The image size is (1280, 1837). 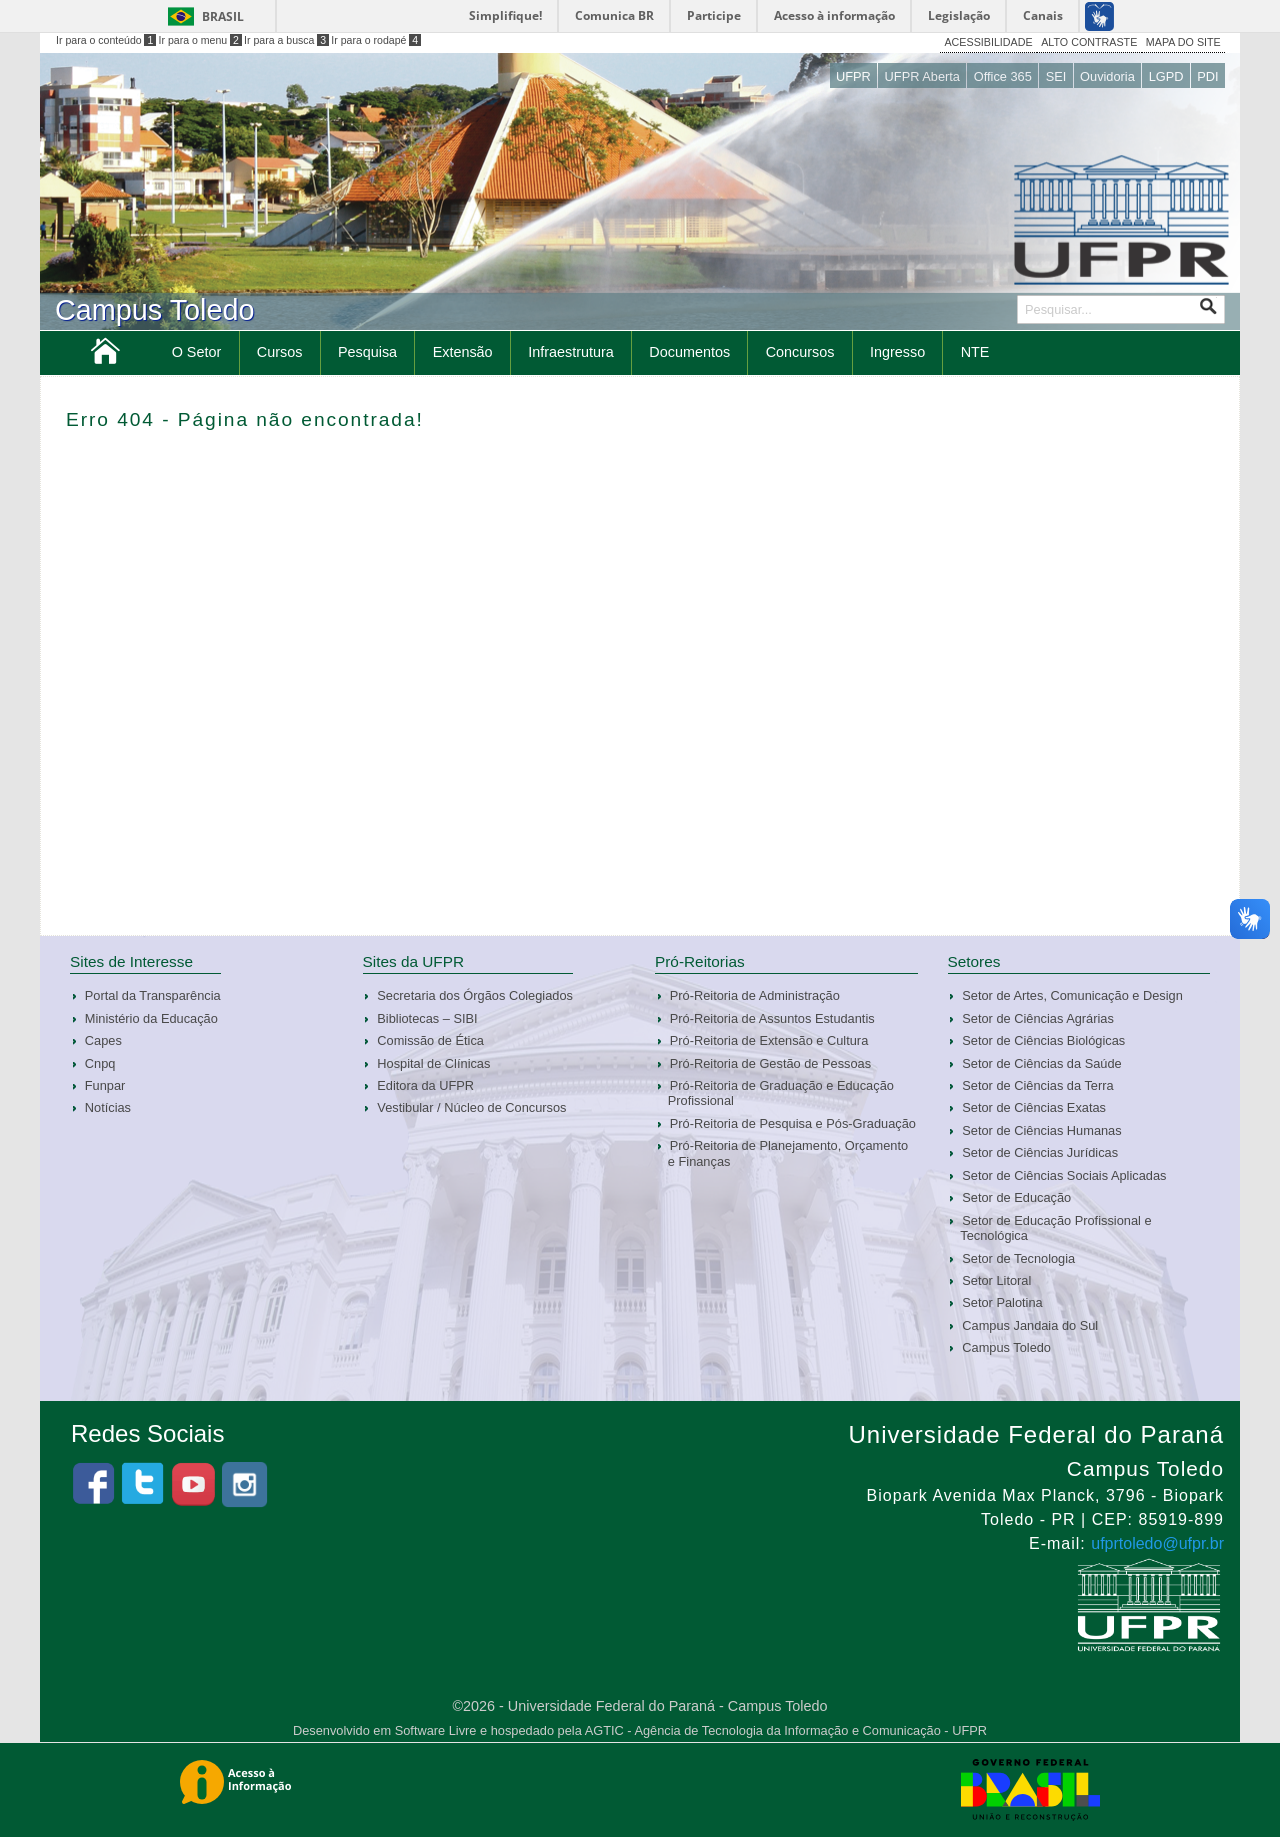 I want to click on Pró-Reitoria de Pesquisa e Pós-Graduação, so click(x=793, y=1123).